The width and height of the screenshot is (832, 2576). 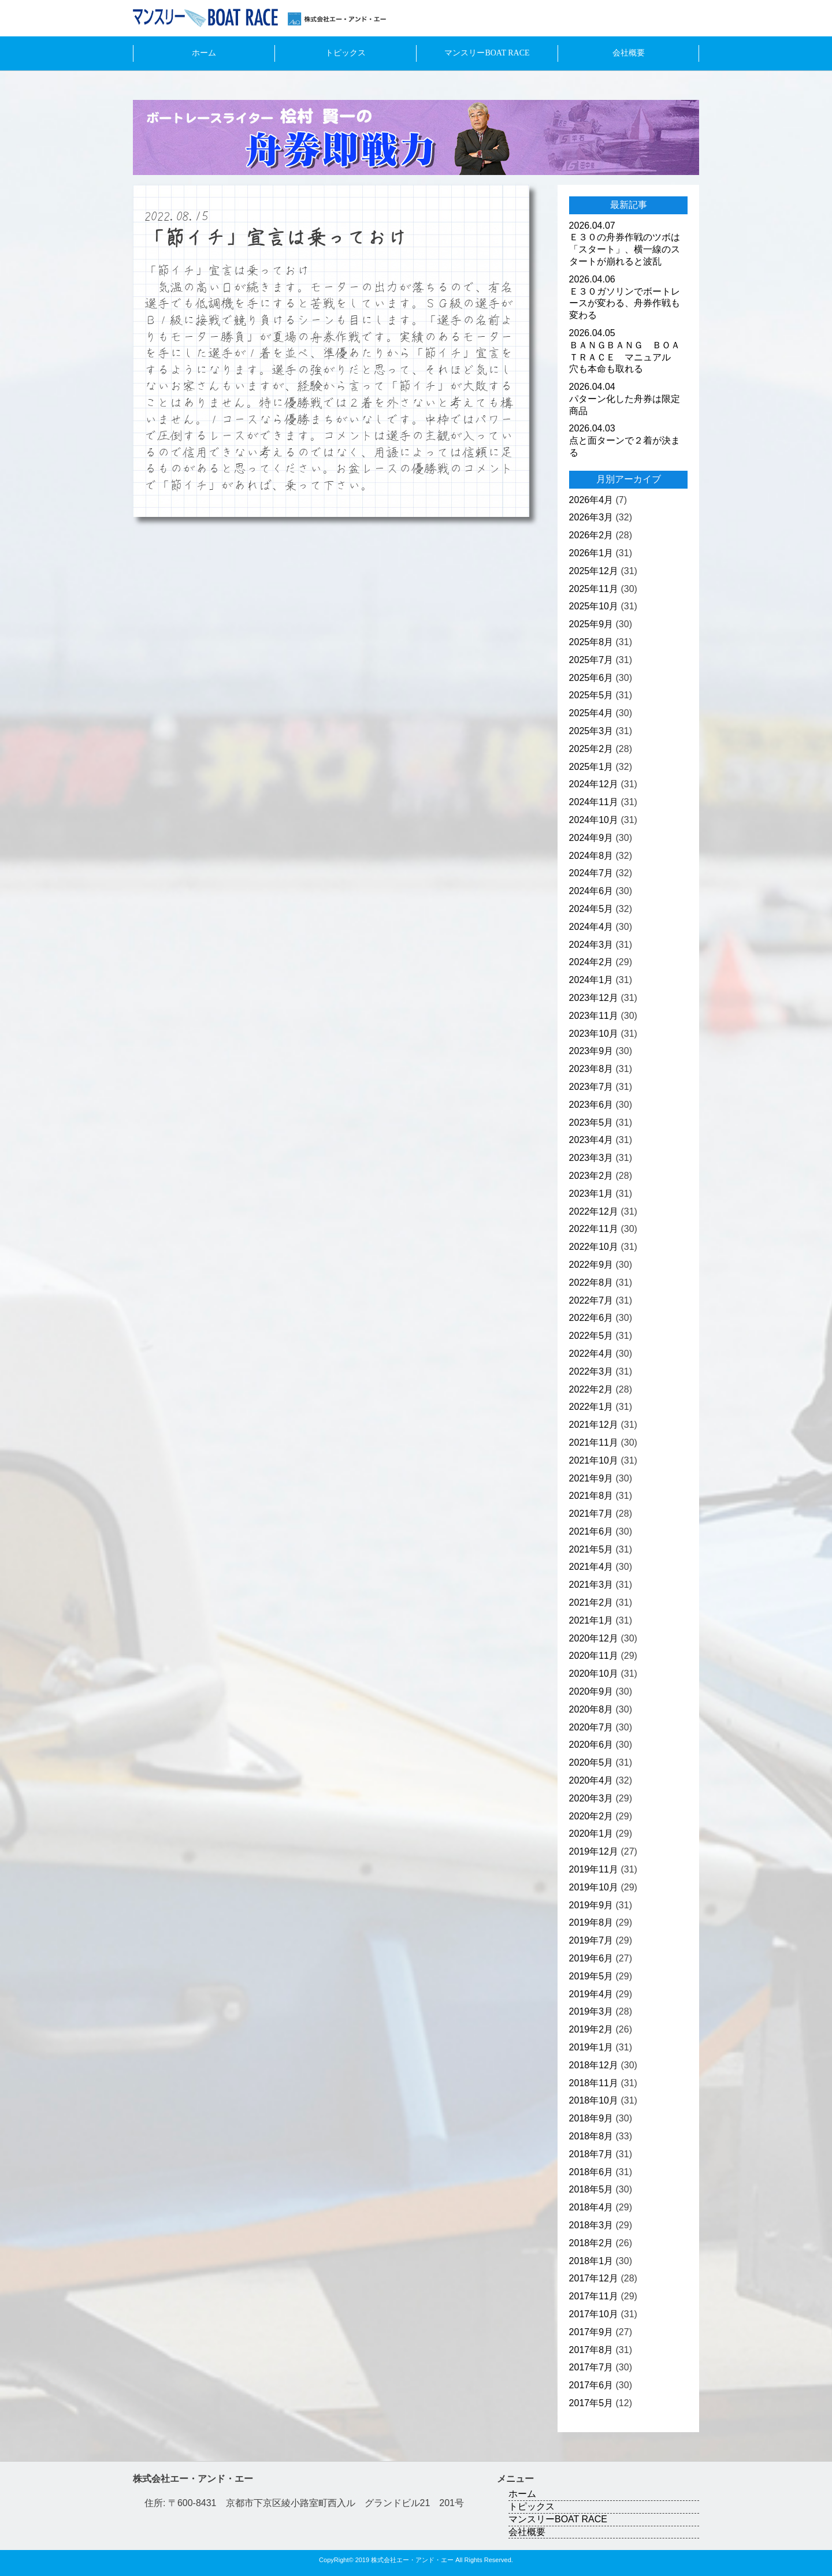 I want to click on 2023年5月, so click(x=591, y=1122).